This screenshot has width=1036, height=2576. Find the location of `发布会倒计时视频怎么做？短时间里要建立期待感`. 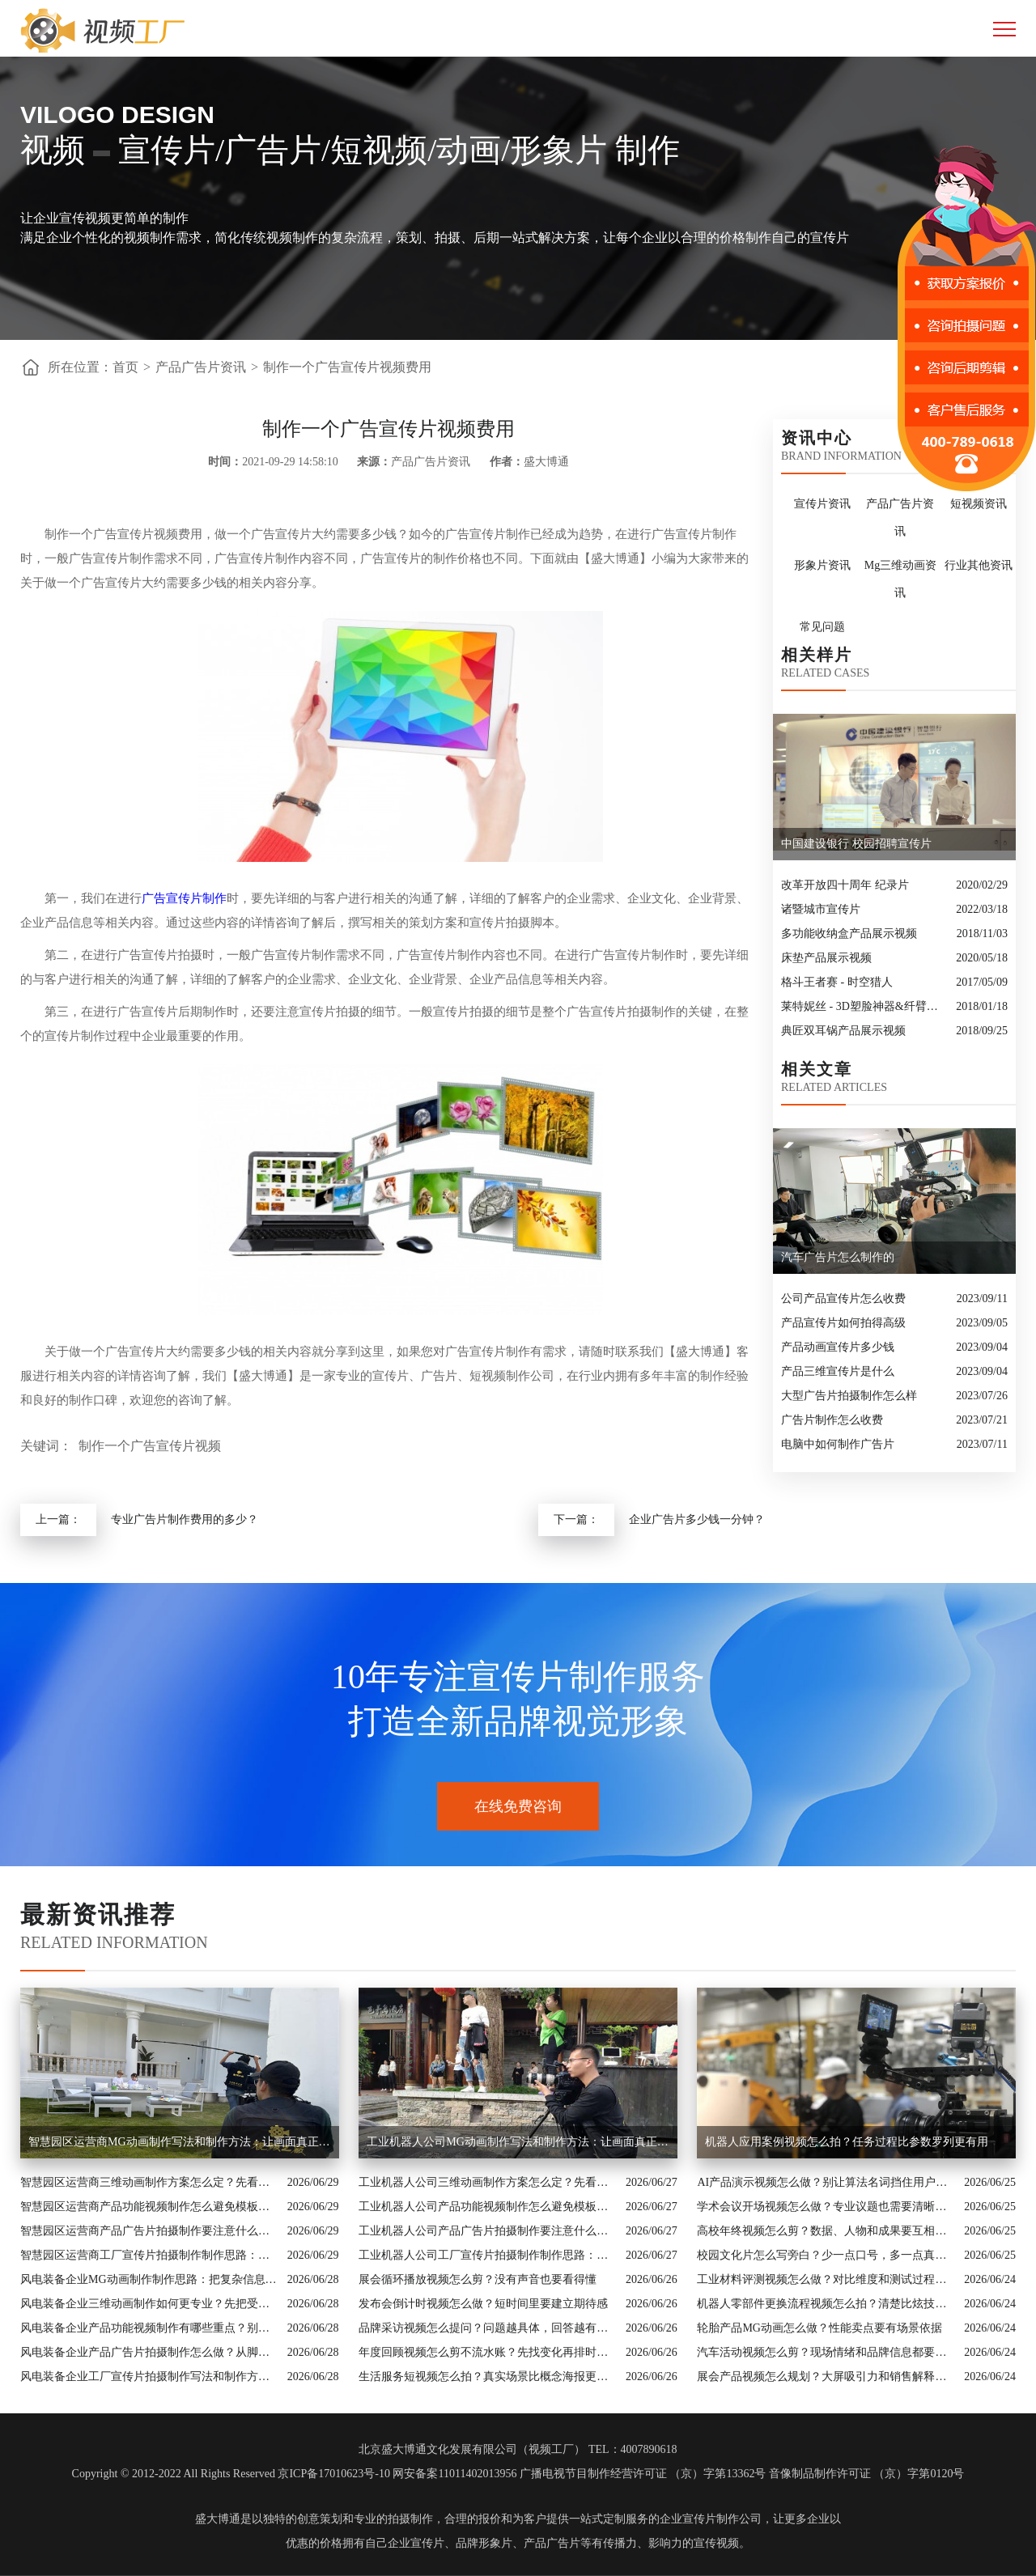

发布会倒计时视频怎么做？短时间里要建立期待感 is located at coordinates (483, 2304).